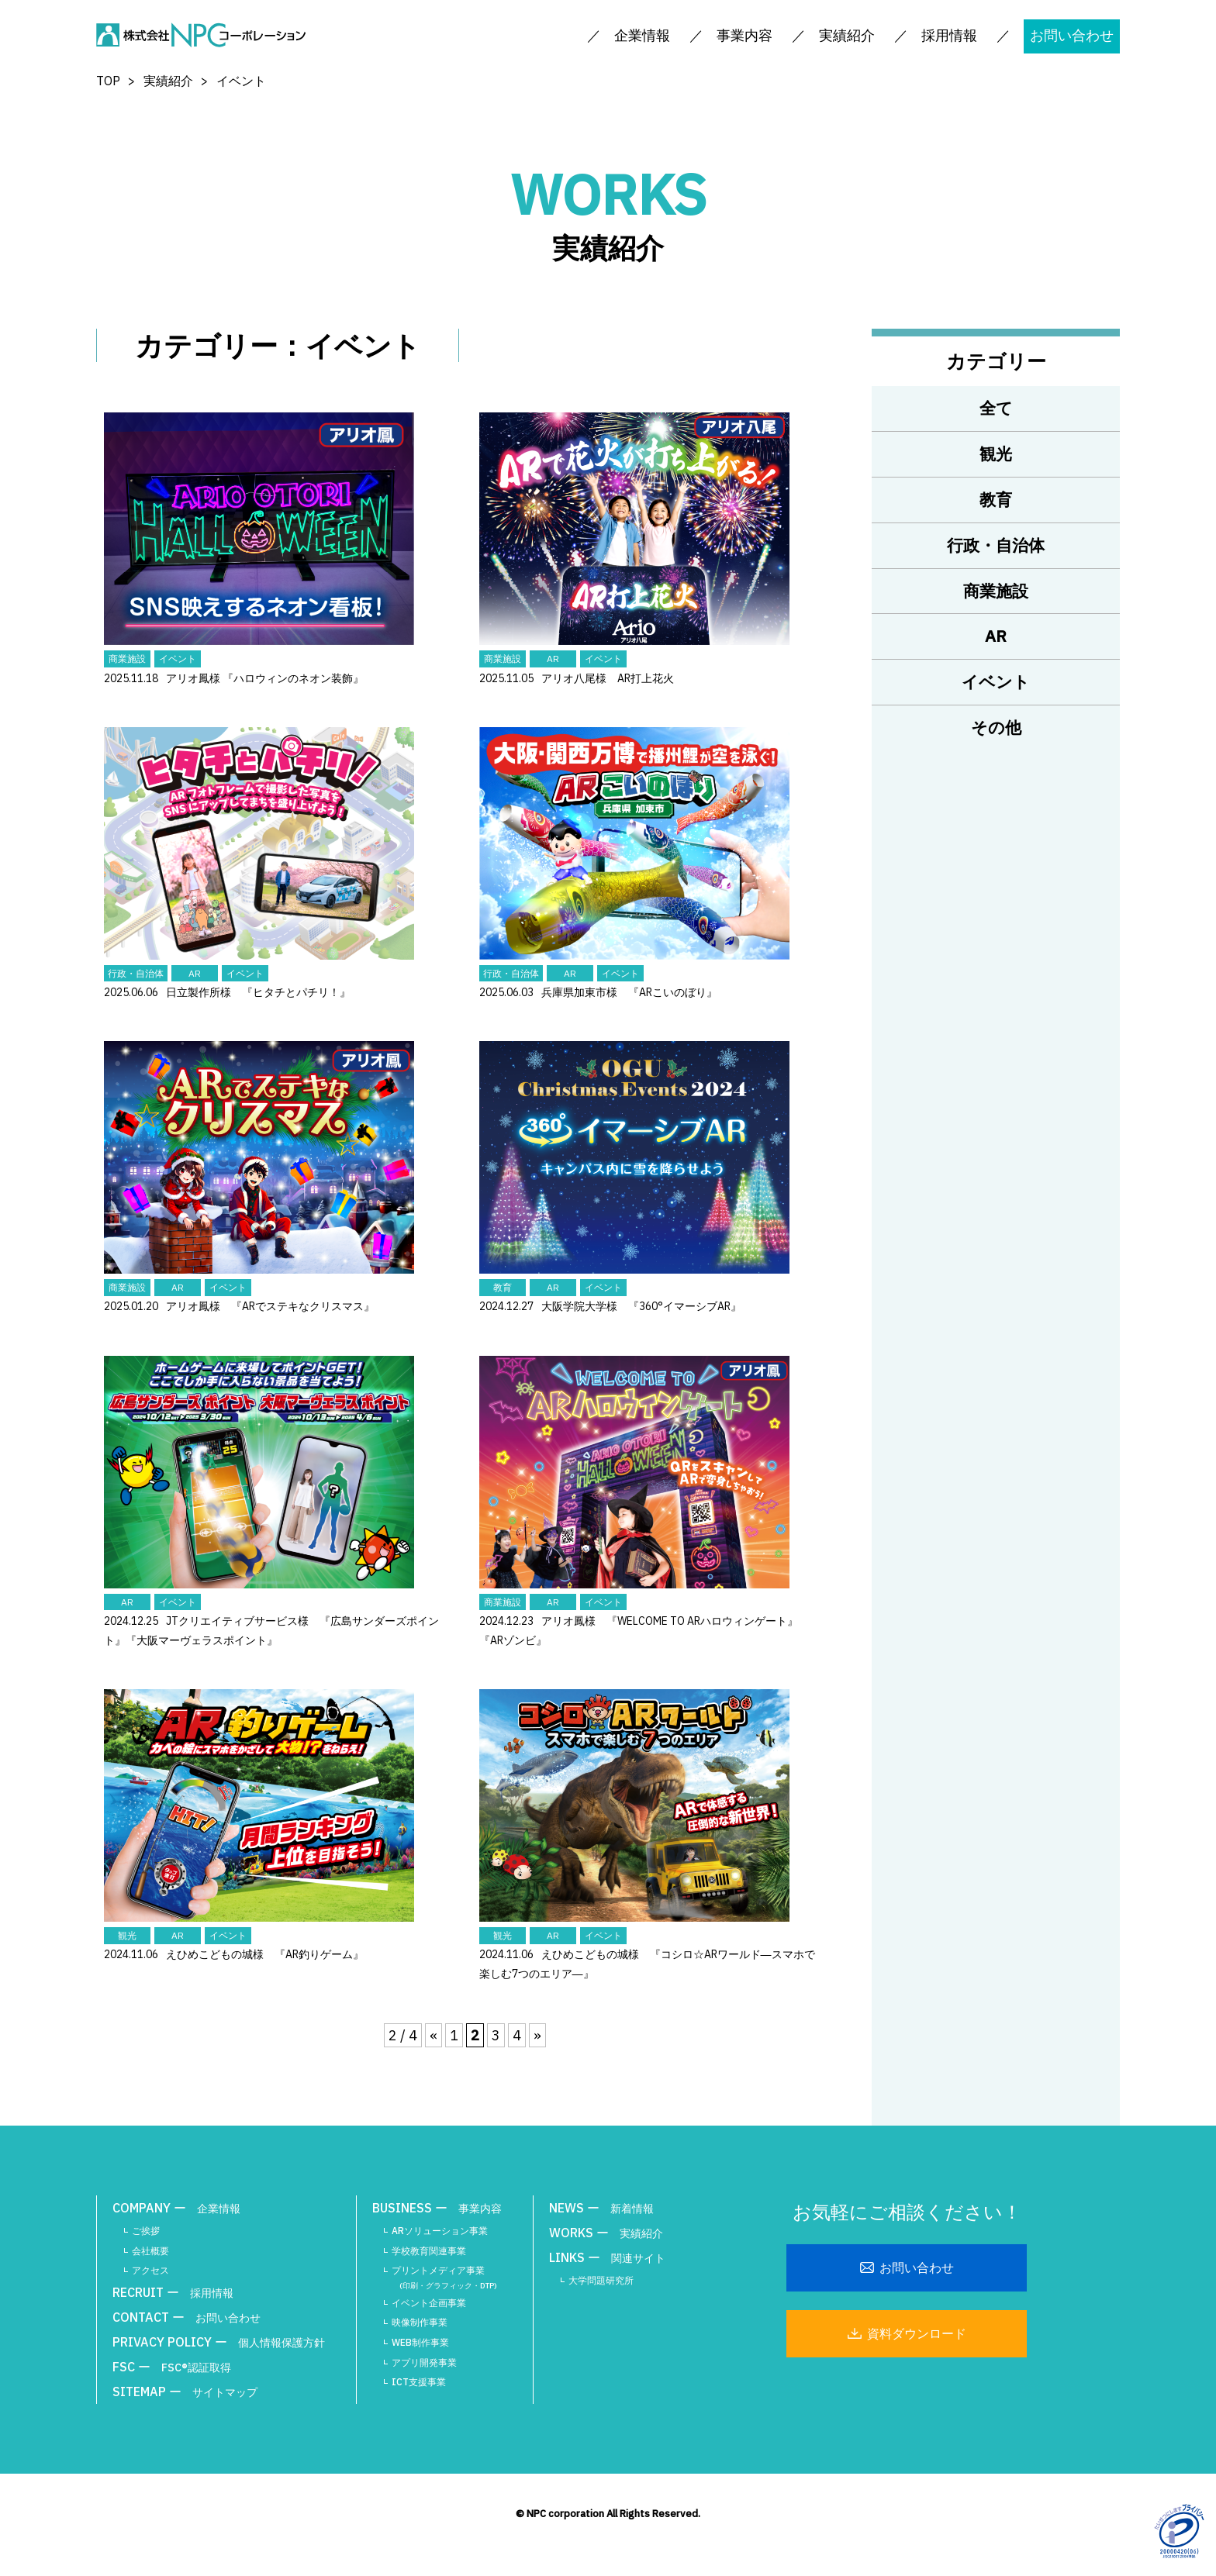 The image size is (1216, 2576). Describe the element at coordinates (424, 2362) in the screenshot. I see `アプリ開発事業` at that location.